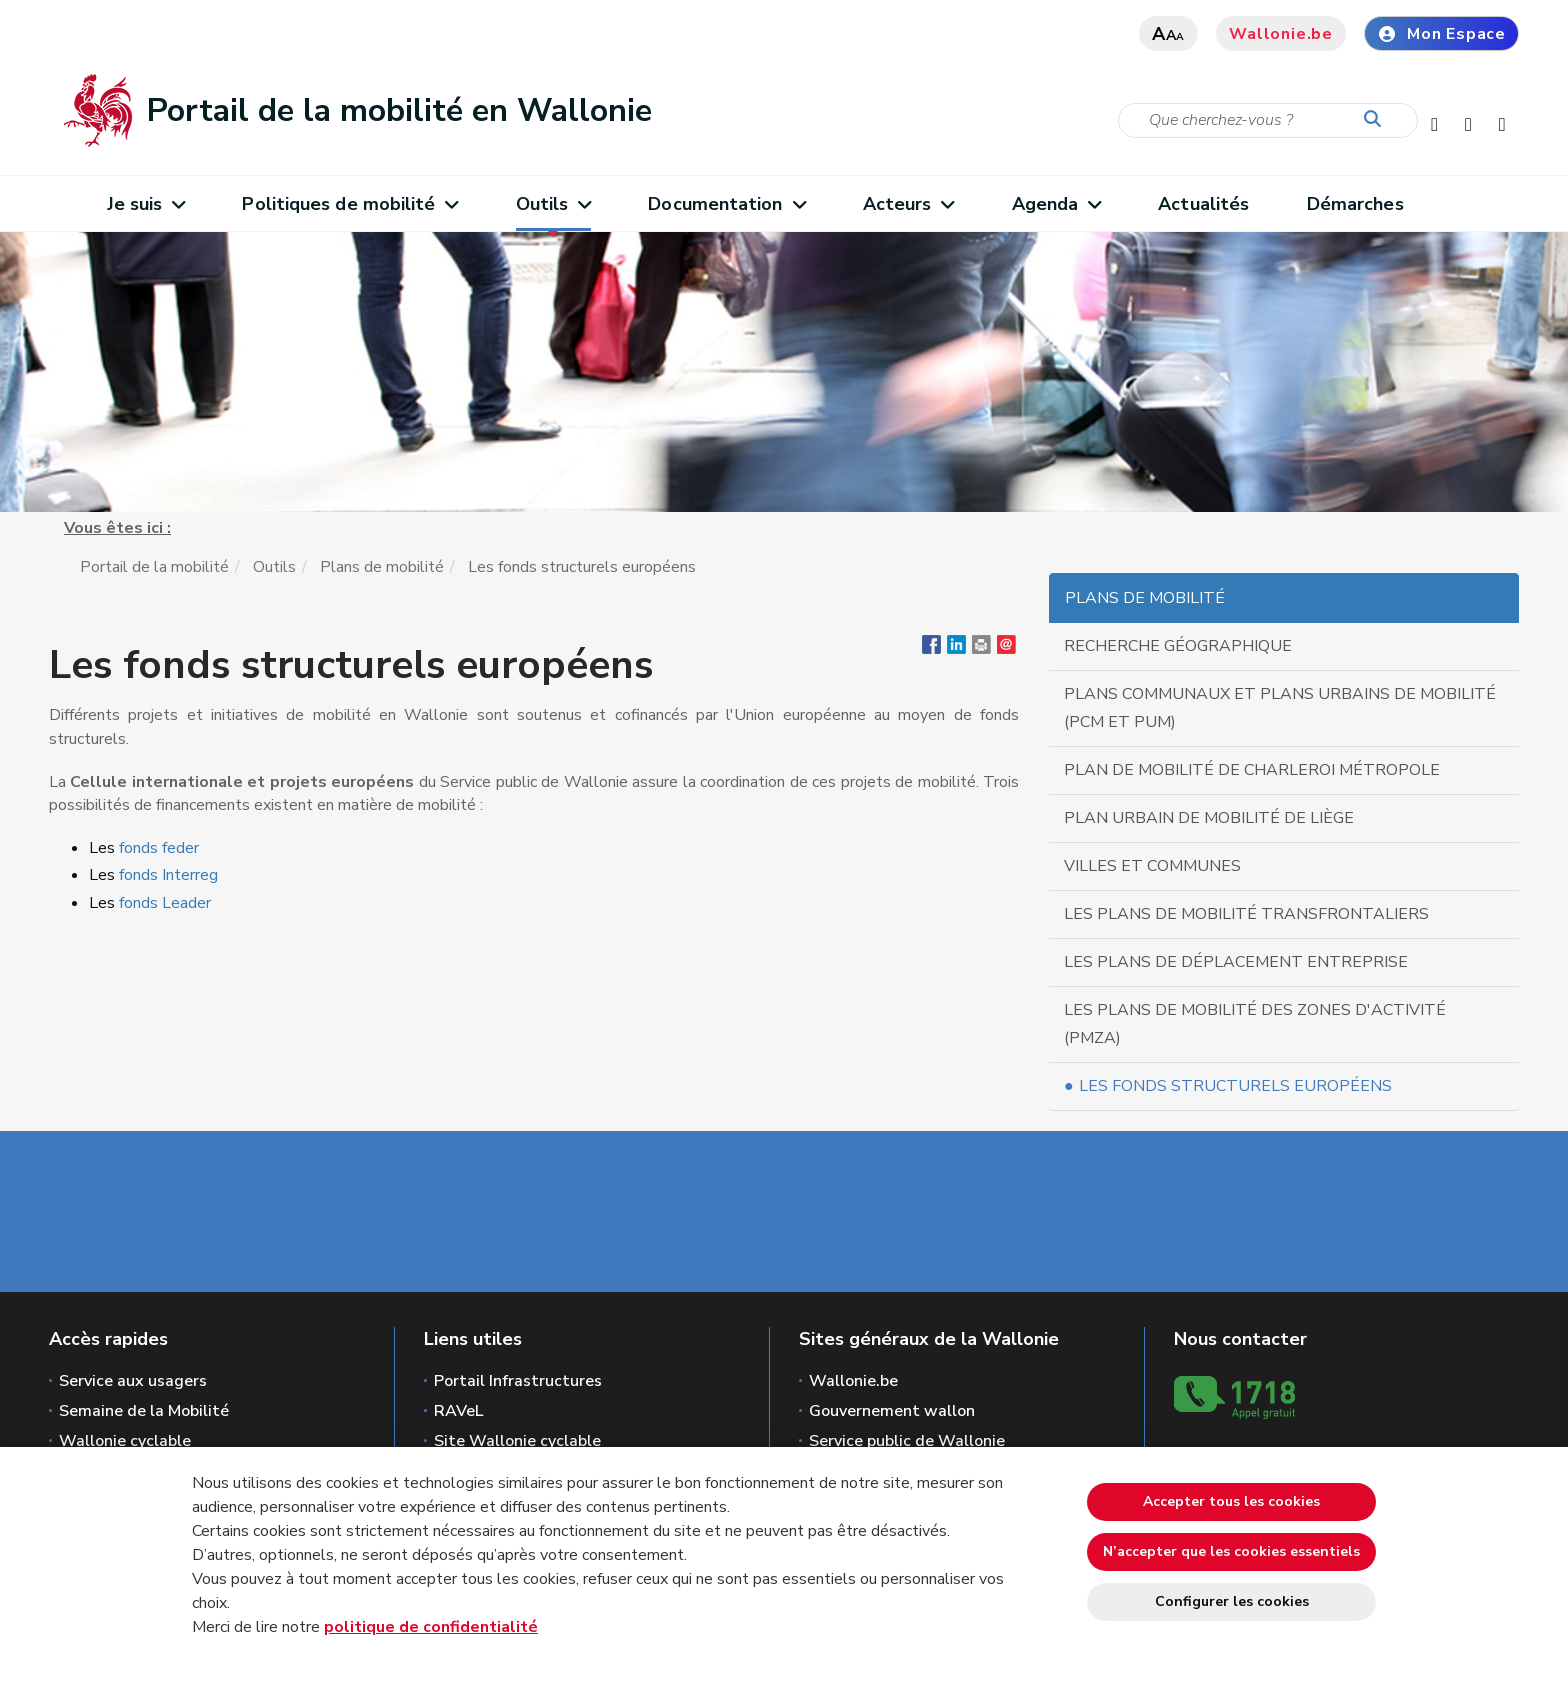 The image size is (1568, 1687). Describe the element at coordinates (518, 1381) in the screenshot. I see `Portail Infrastructures` at that location.